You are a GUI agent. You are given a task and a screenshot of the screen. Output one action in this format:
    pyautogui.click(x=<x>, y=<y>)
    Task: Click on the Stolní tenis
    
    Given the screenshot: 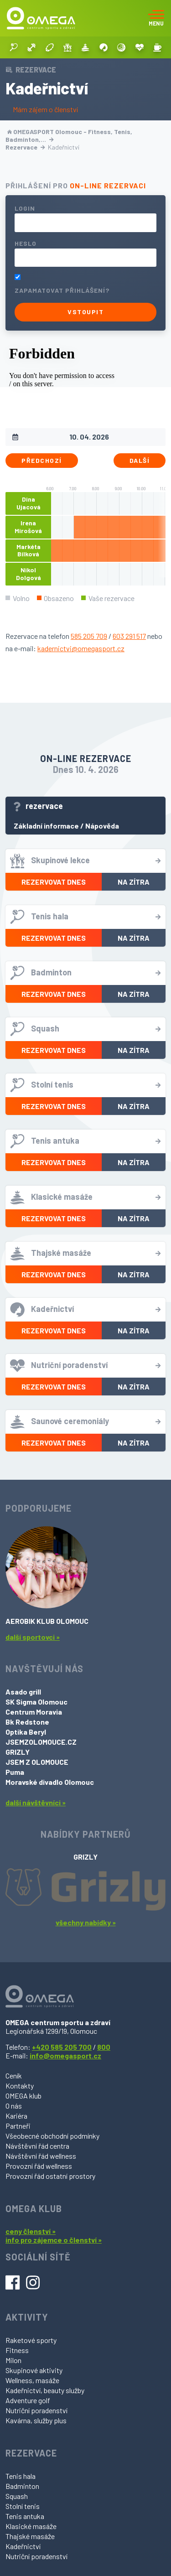 What is the action you would take?
    pyautogui.click(x=22, y=2506)
    